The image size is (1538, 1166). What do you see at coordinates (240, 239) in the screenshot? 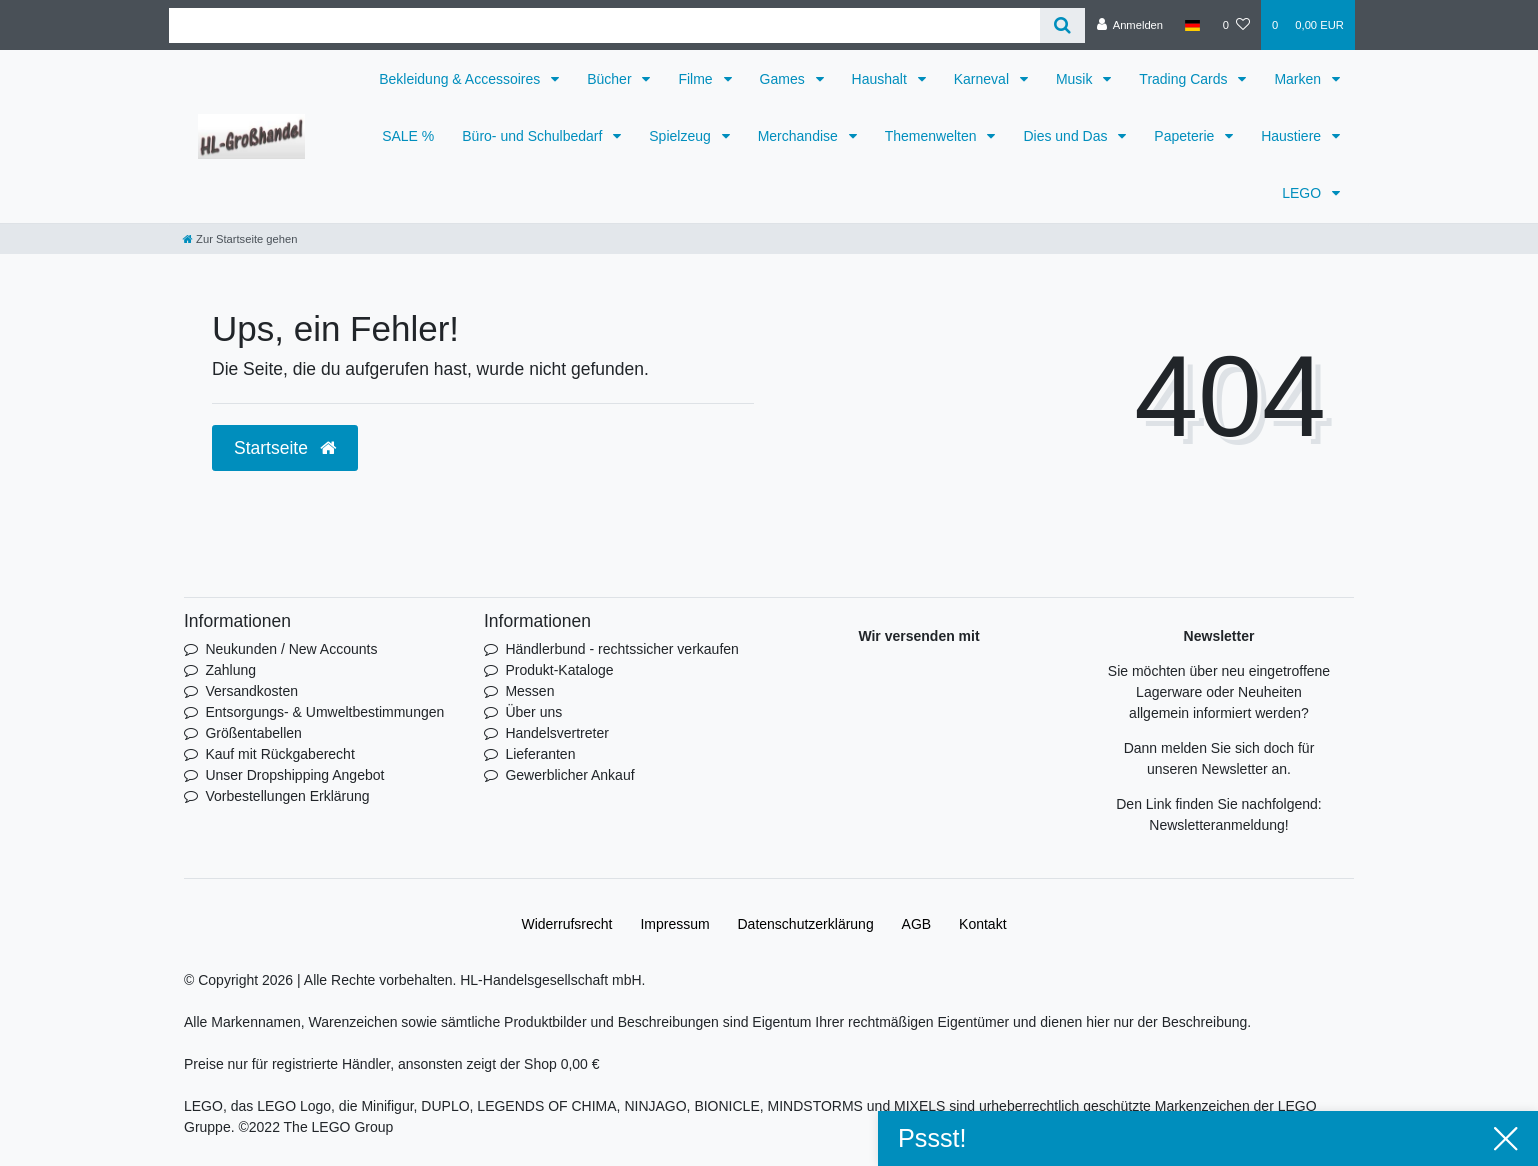
I see `[Zur Startseite gehen]` at bounding box center [240, 239].